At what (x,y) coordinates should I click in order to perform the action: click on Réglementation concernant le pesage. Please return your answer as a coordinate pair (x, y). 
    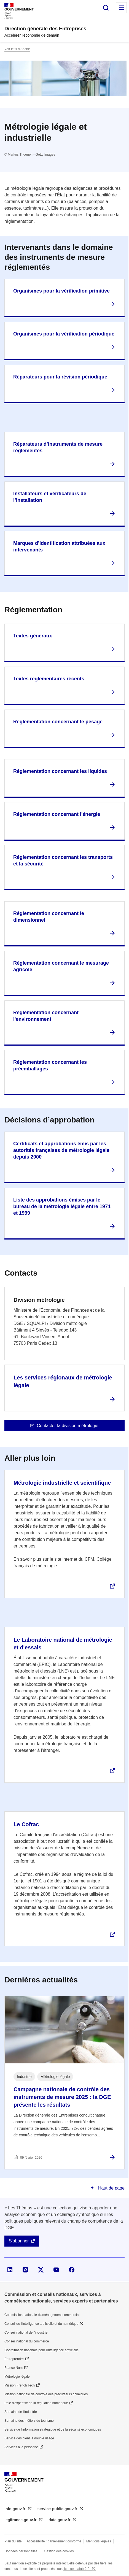
    Looking at the image, I should click on (58, 721).